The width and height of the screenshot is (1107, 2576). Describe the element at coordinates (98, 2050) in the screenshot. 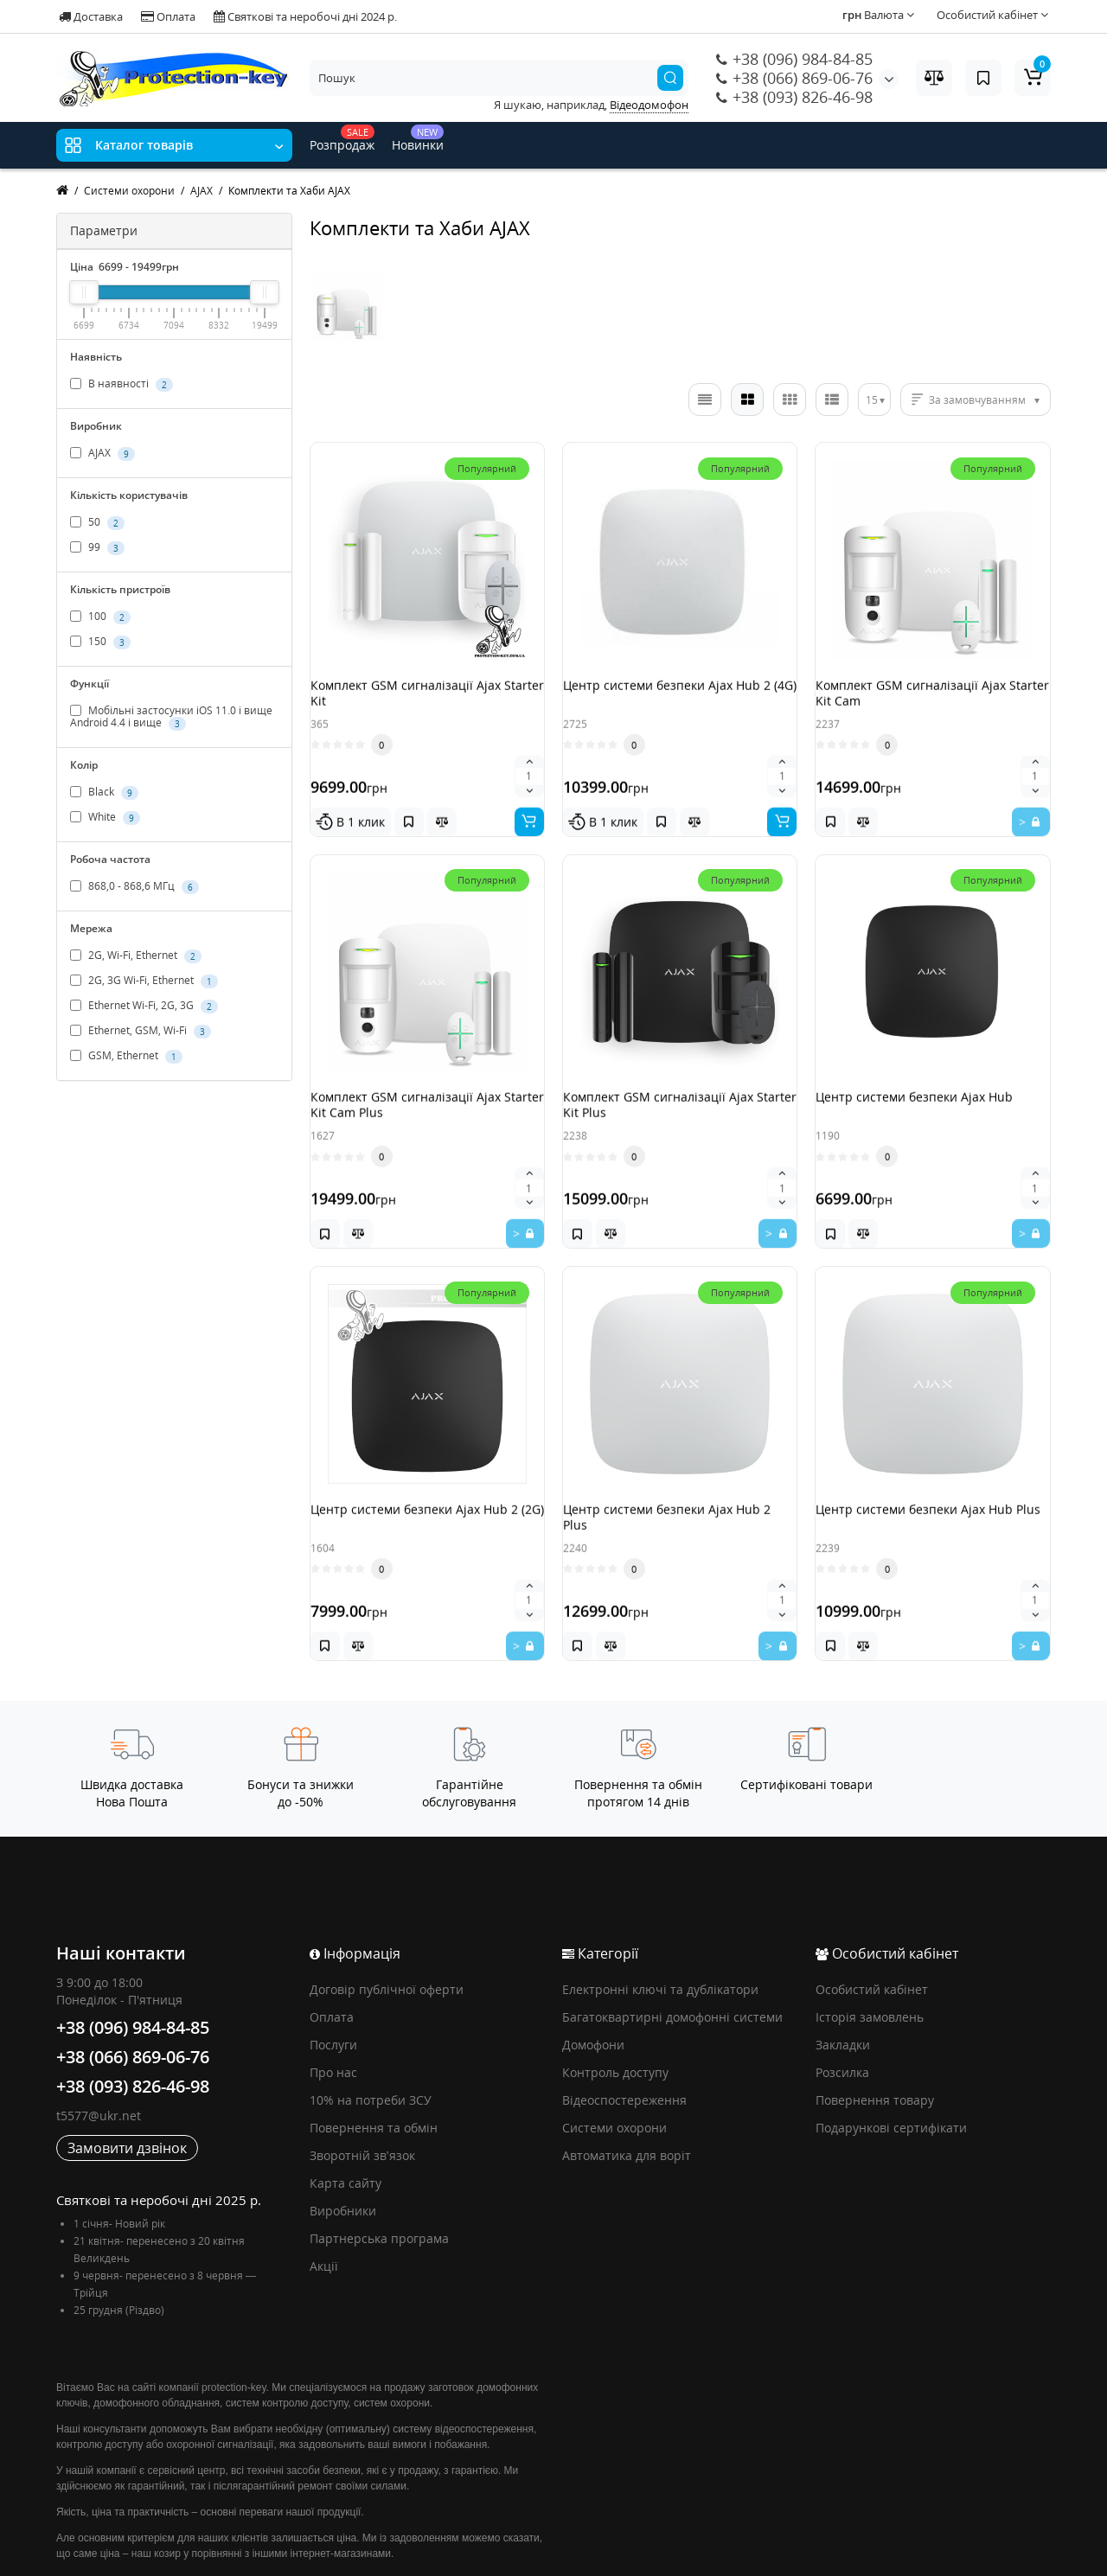

I see `t5577@ukr.net` at that location.